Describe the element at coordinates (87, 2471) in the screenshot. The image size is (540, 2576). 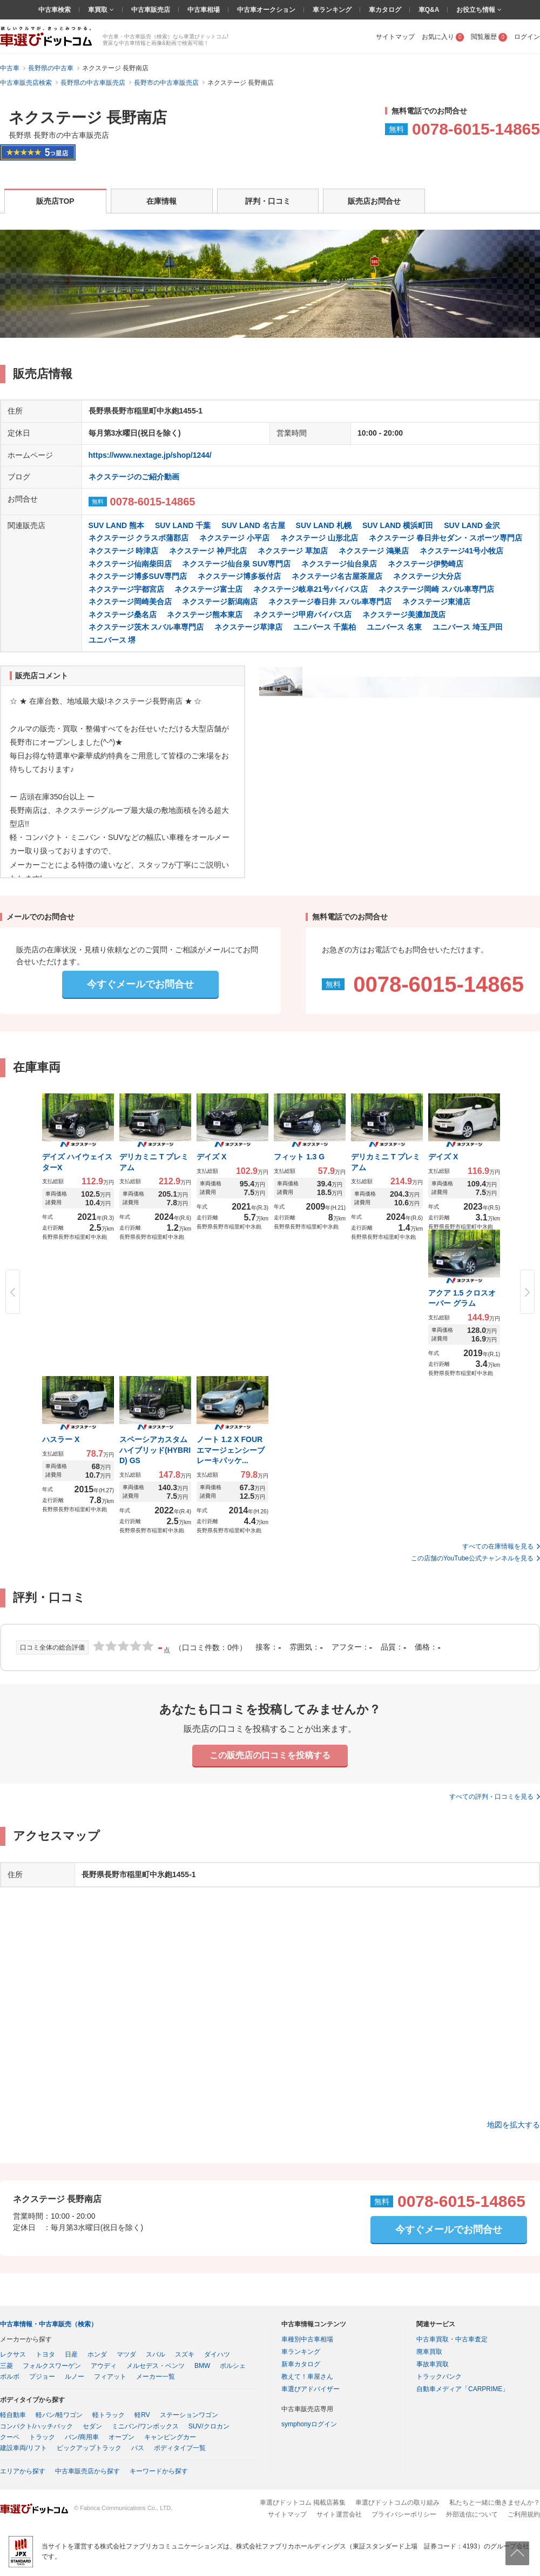
I see `中古車販売店から探す` at that location.